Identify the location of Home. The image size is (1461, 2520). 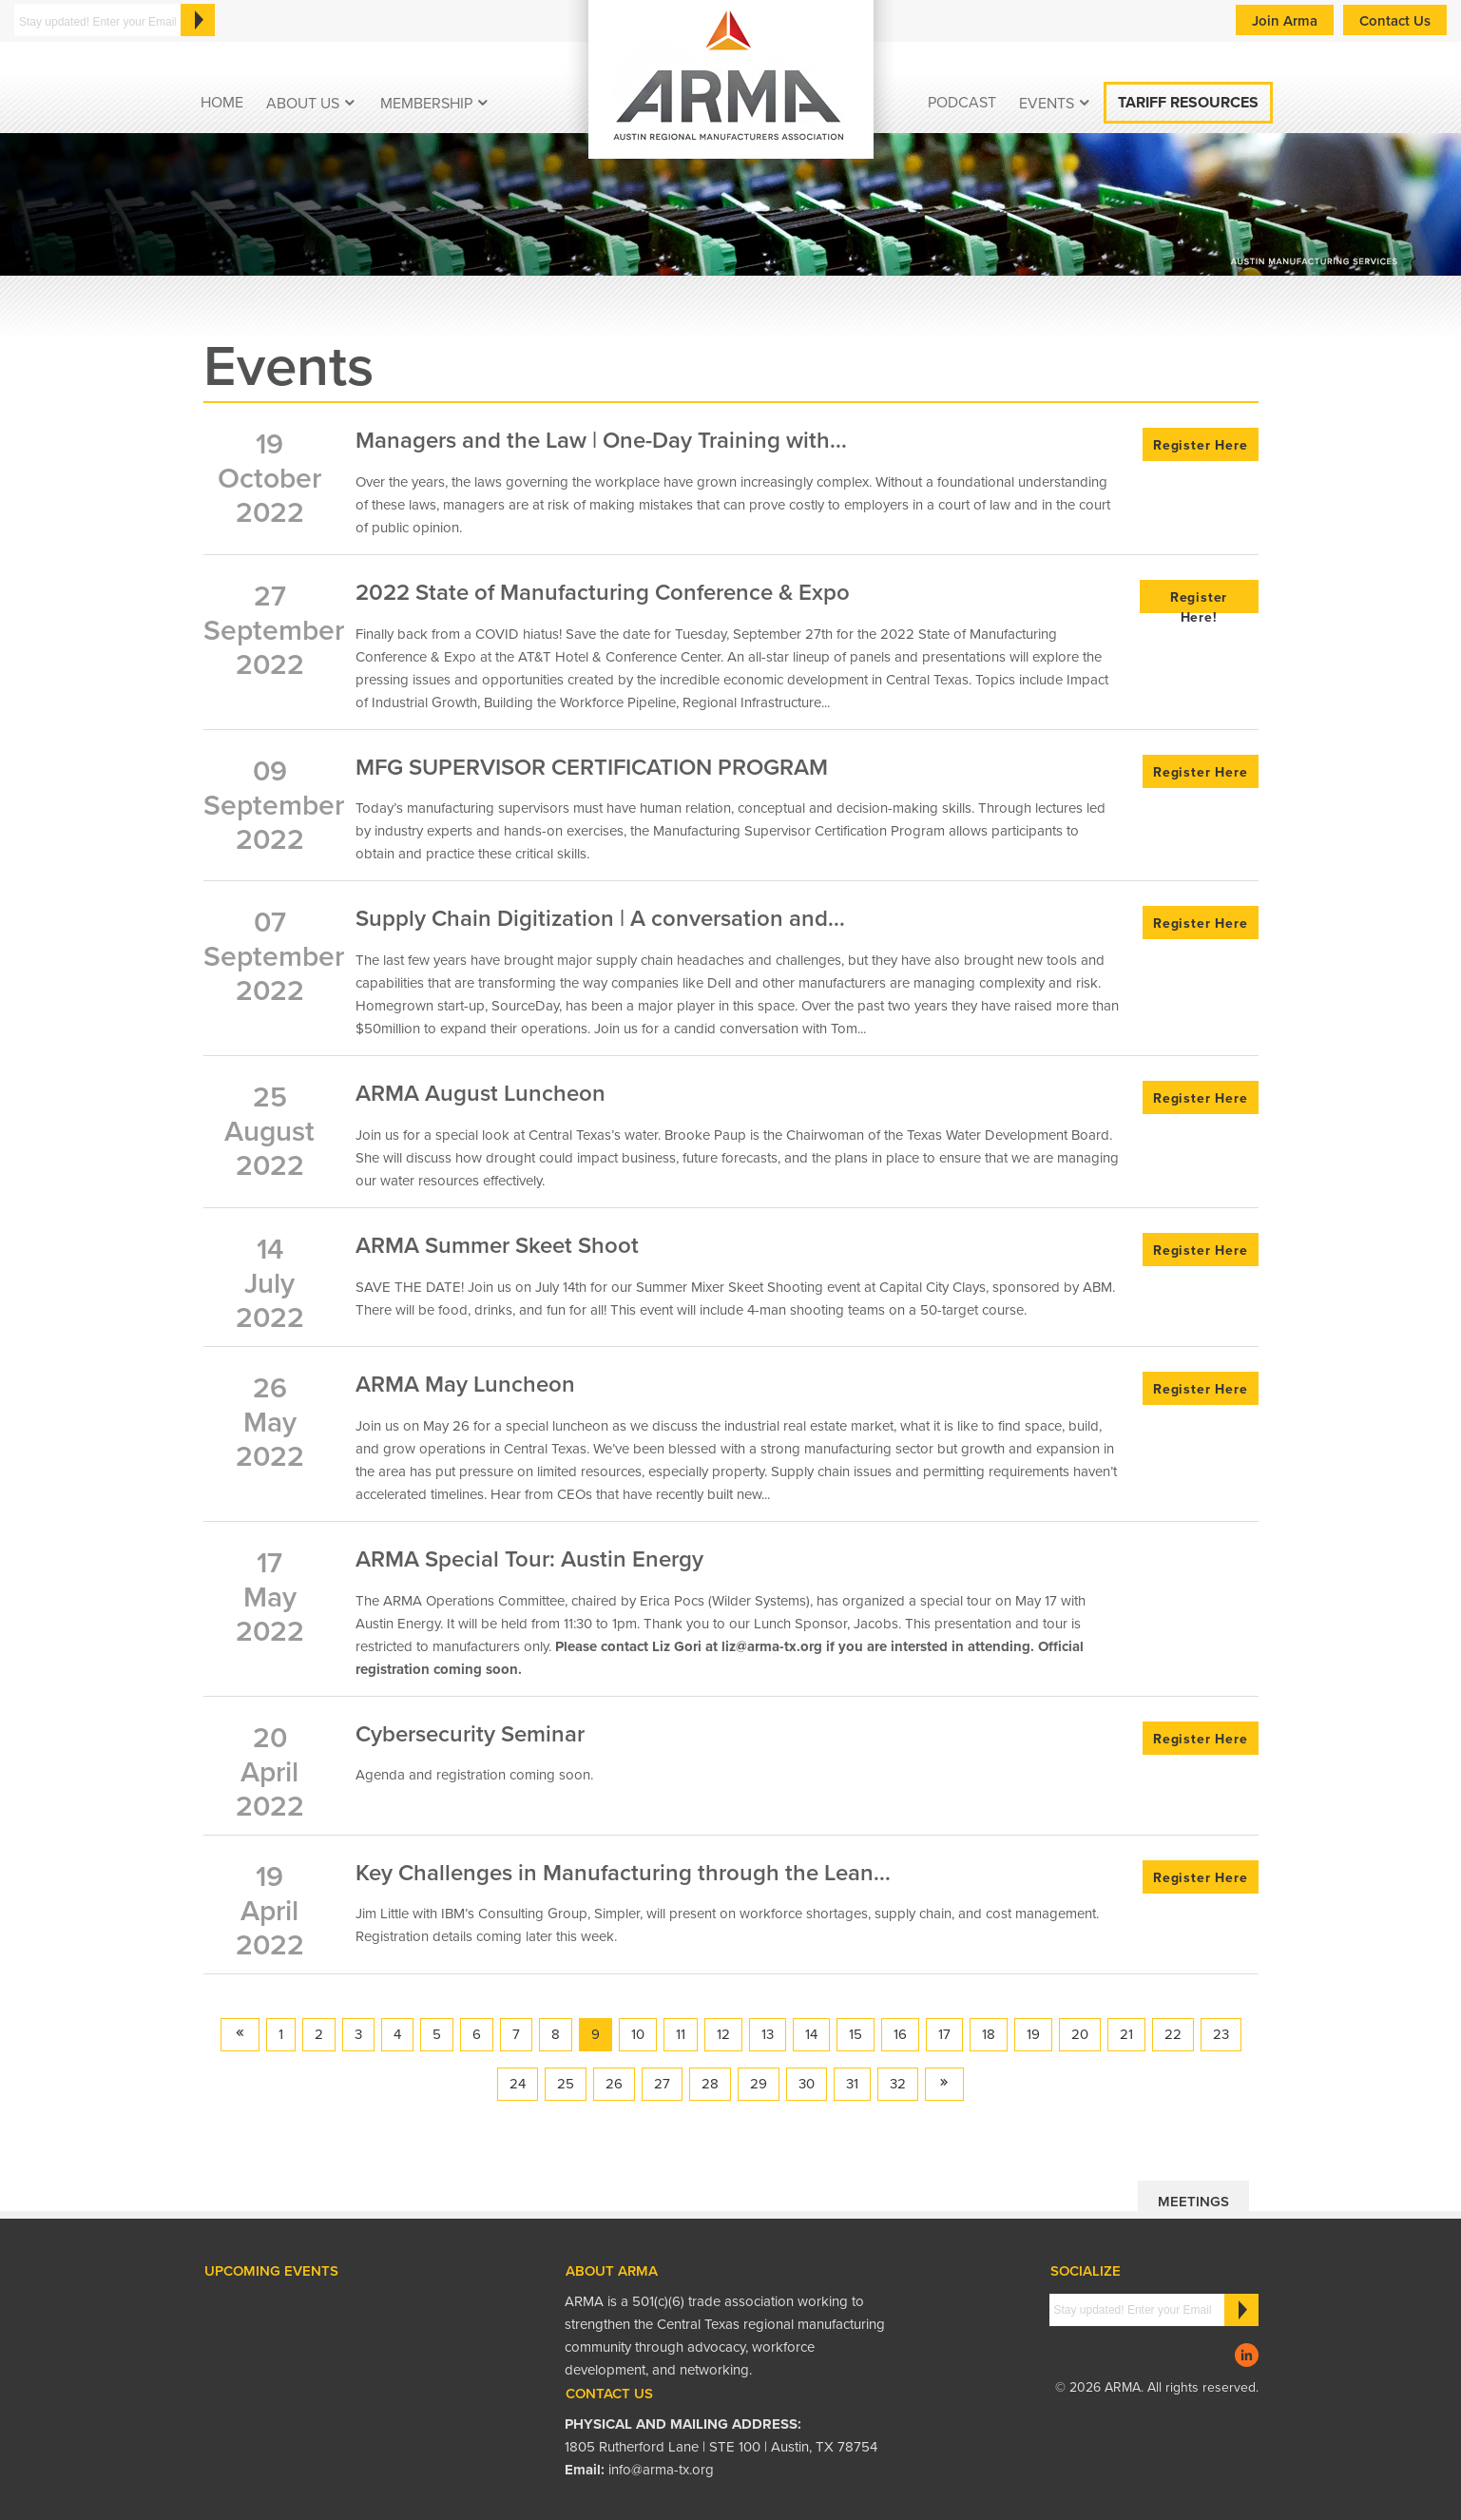
(222, 102).